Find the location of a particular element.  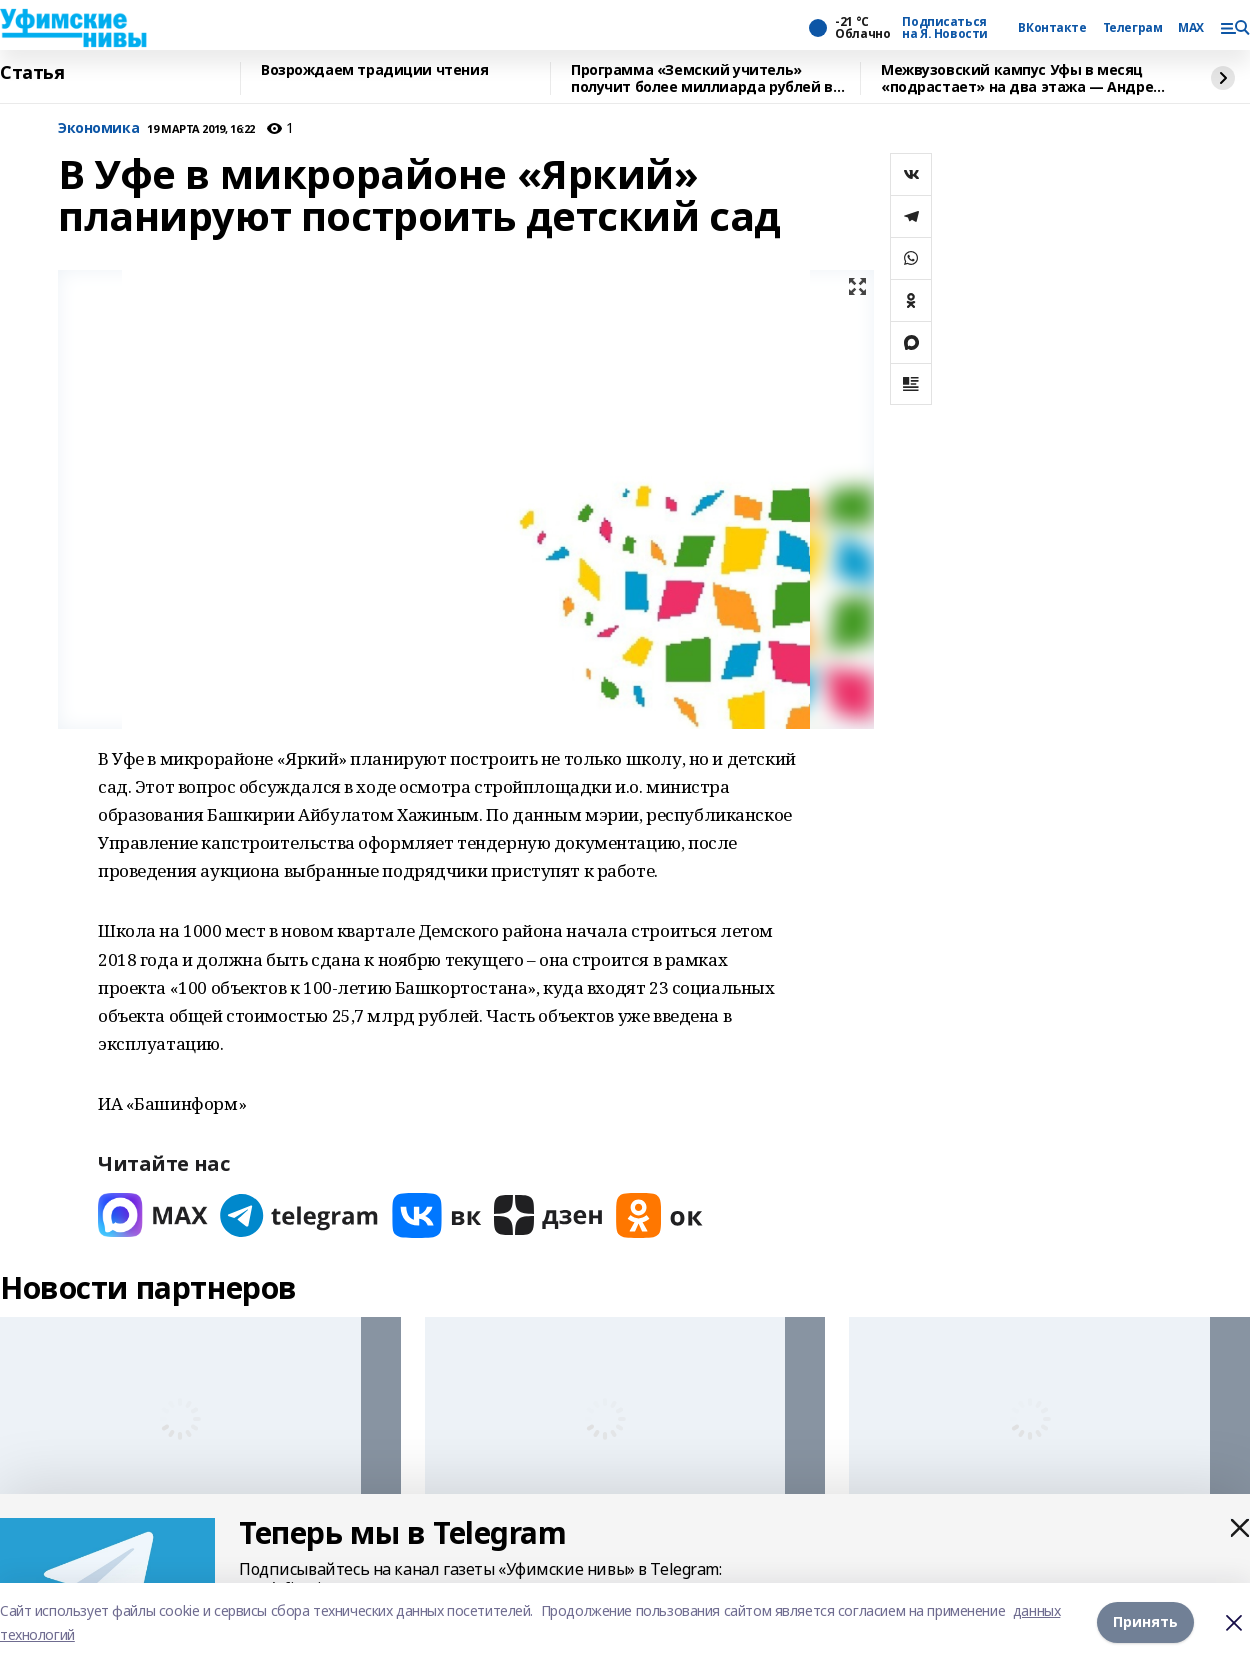

Статья is located at coordinates (32, 73).